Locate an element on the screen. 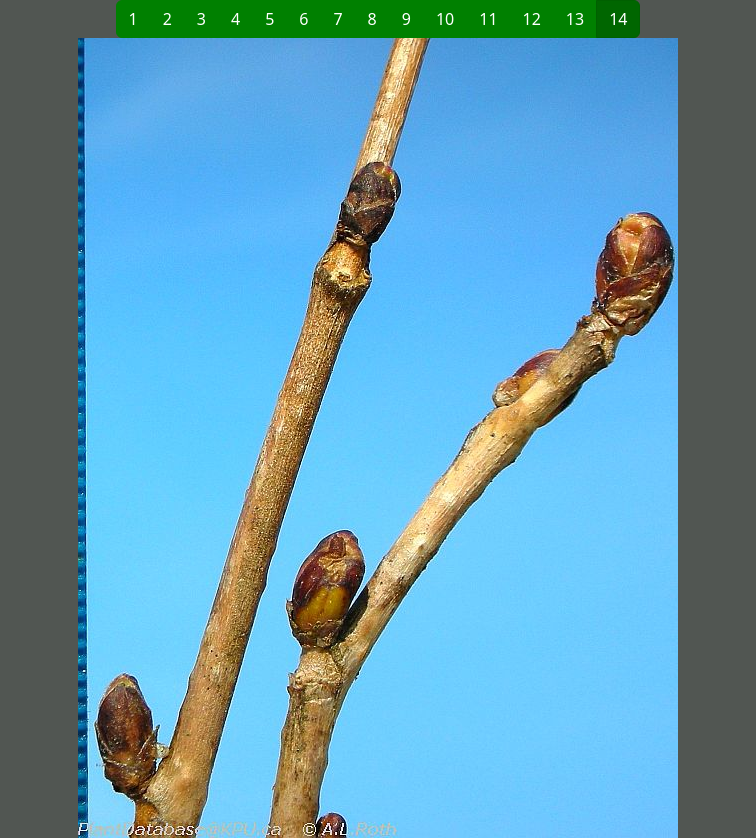  10 is located at coordinates (445, 19).